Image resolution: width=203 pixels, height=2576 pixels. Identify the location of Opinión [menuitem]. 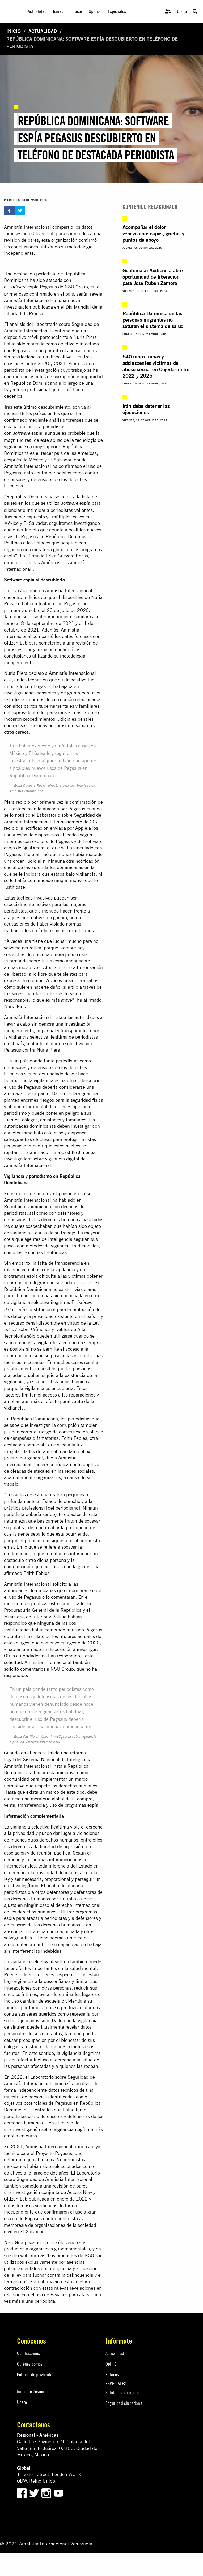
(95, 11).